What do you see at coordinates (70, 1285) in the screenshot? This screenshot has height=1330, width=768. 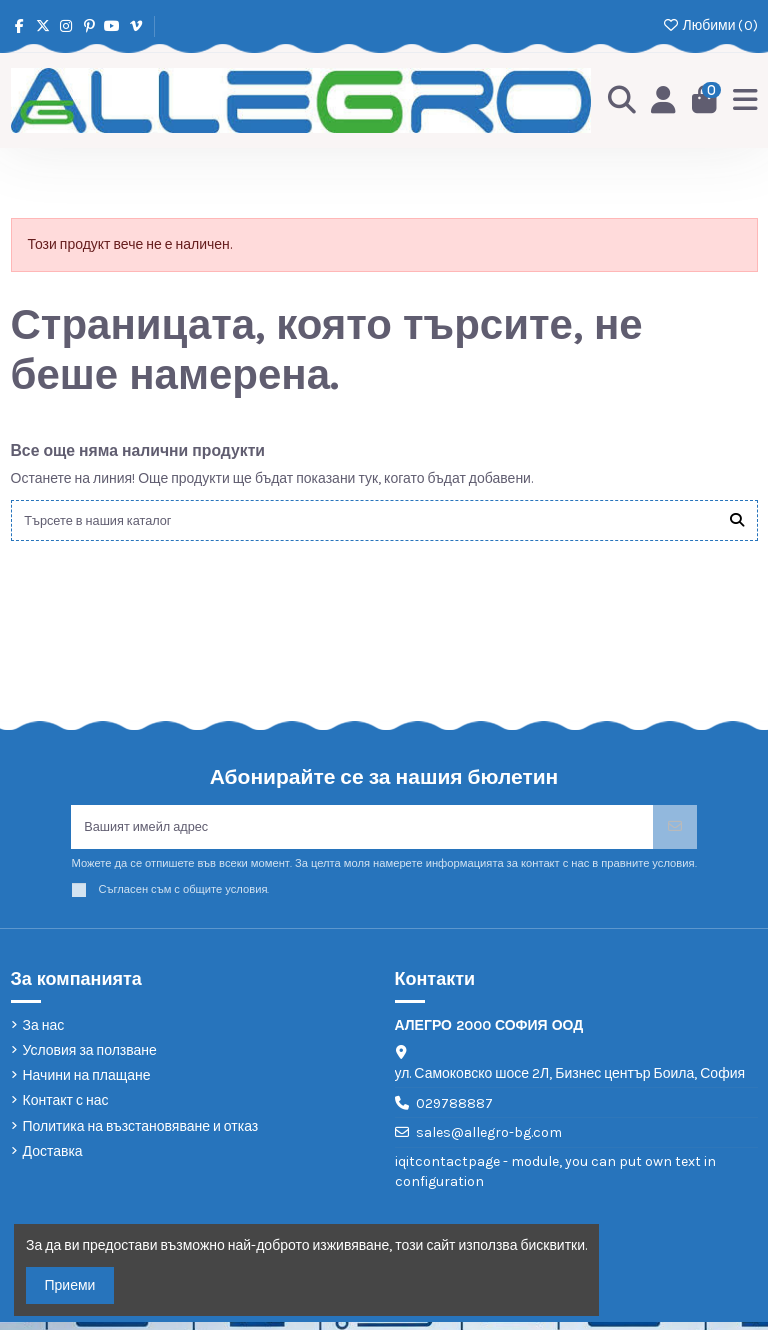 I see `Приеми` at bounding box center [70, 1285].